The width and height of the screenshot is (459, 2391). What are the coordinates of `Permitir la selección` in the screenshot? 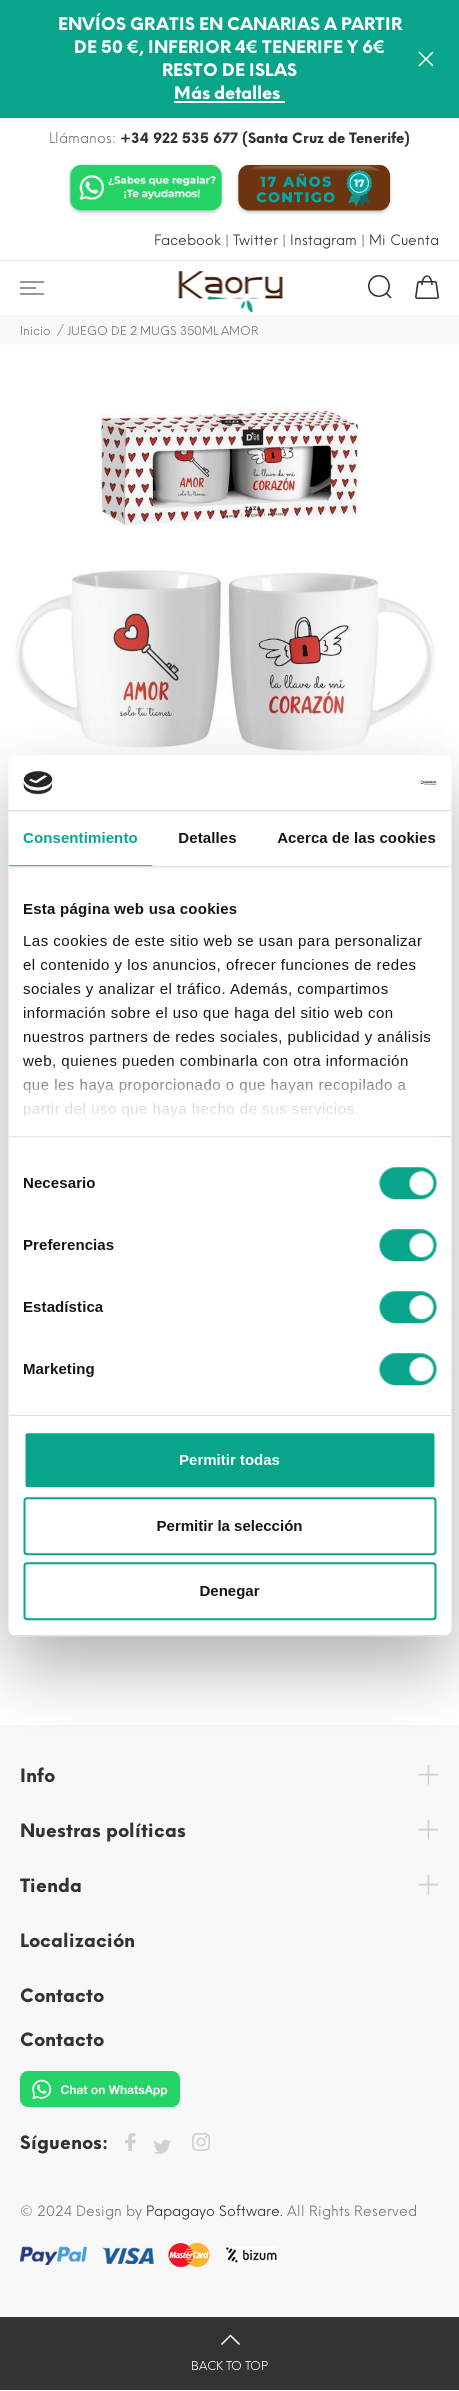 It's located at (230, 1525).